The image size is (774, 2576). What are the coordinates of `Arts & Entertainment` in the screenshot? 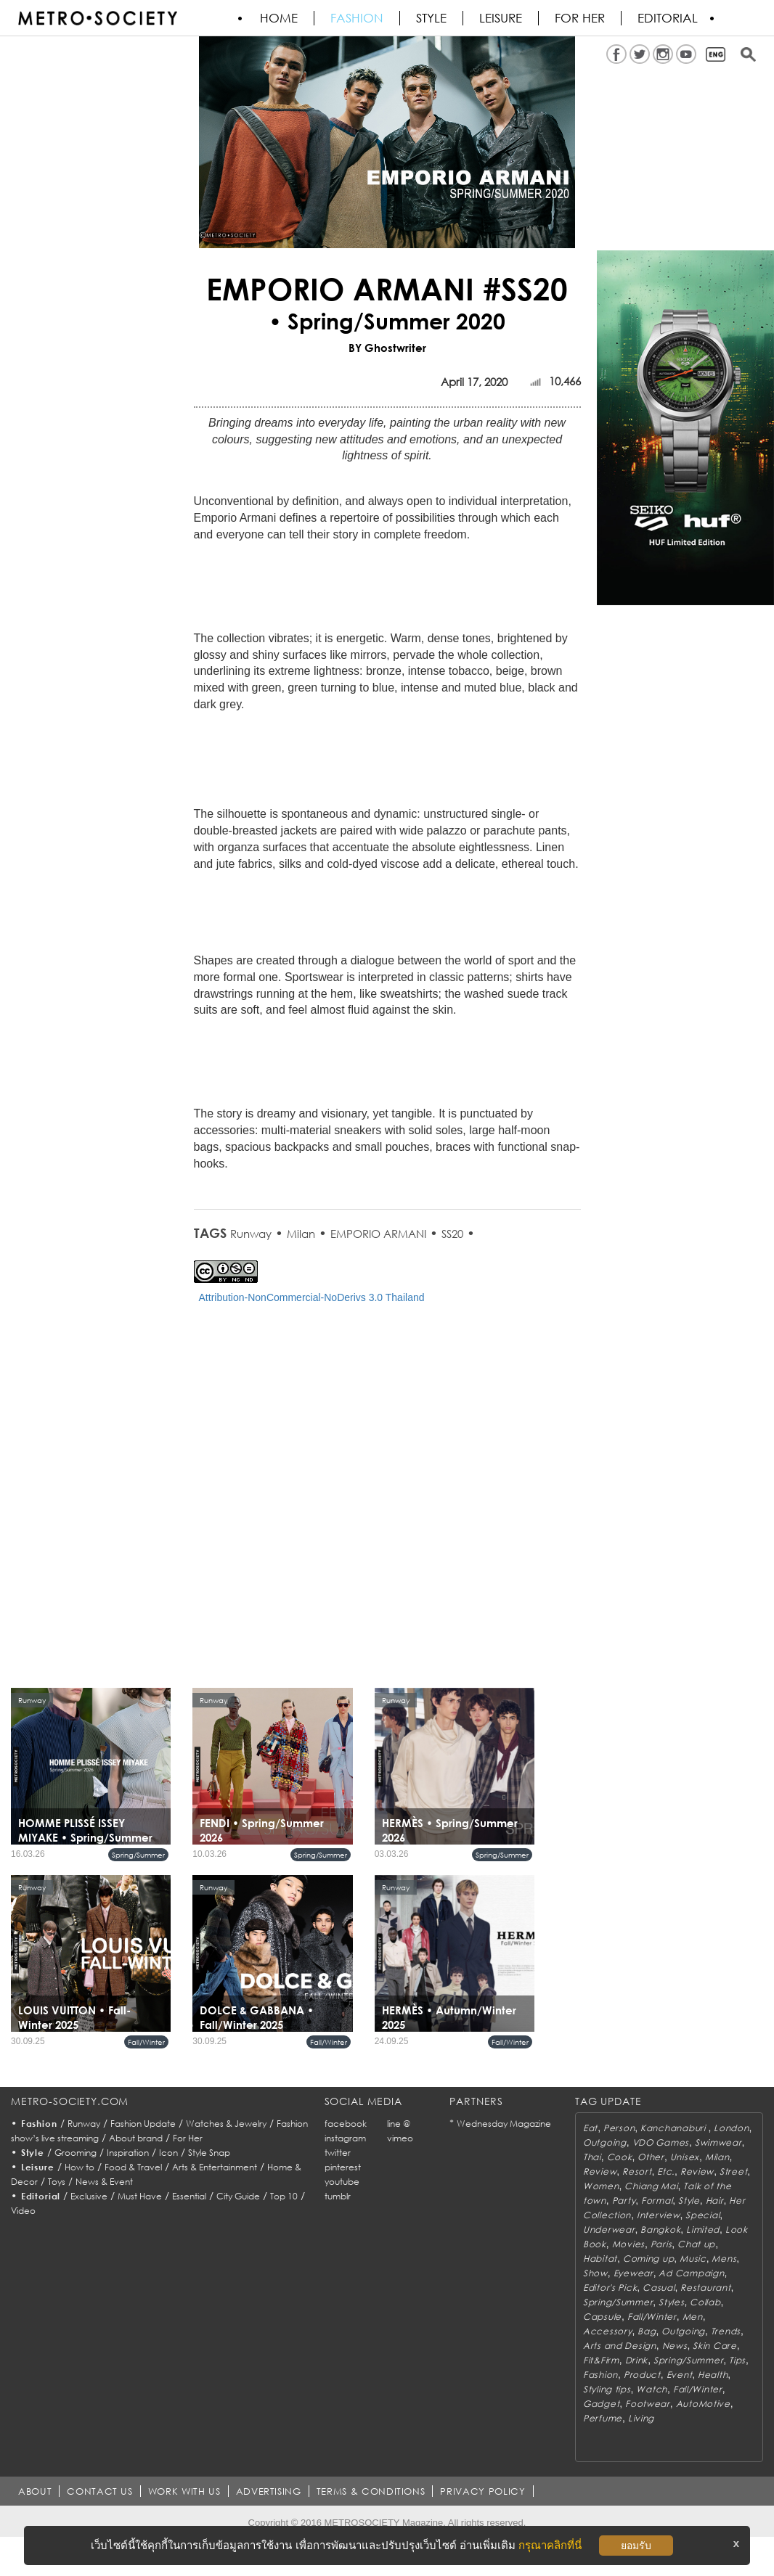 It's located at (214, 2167).